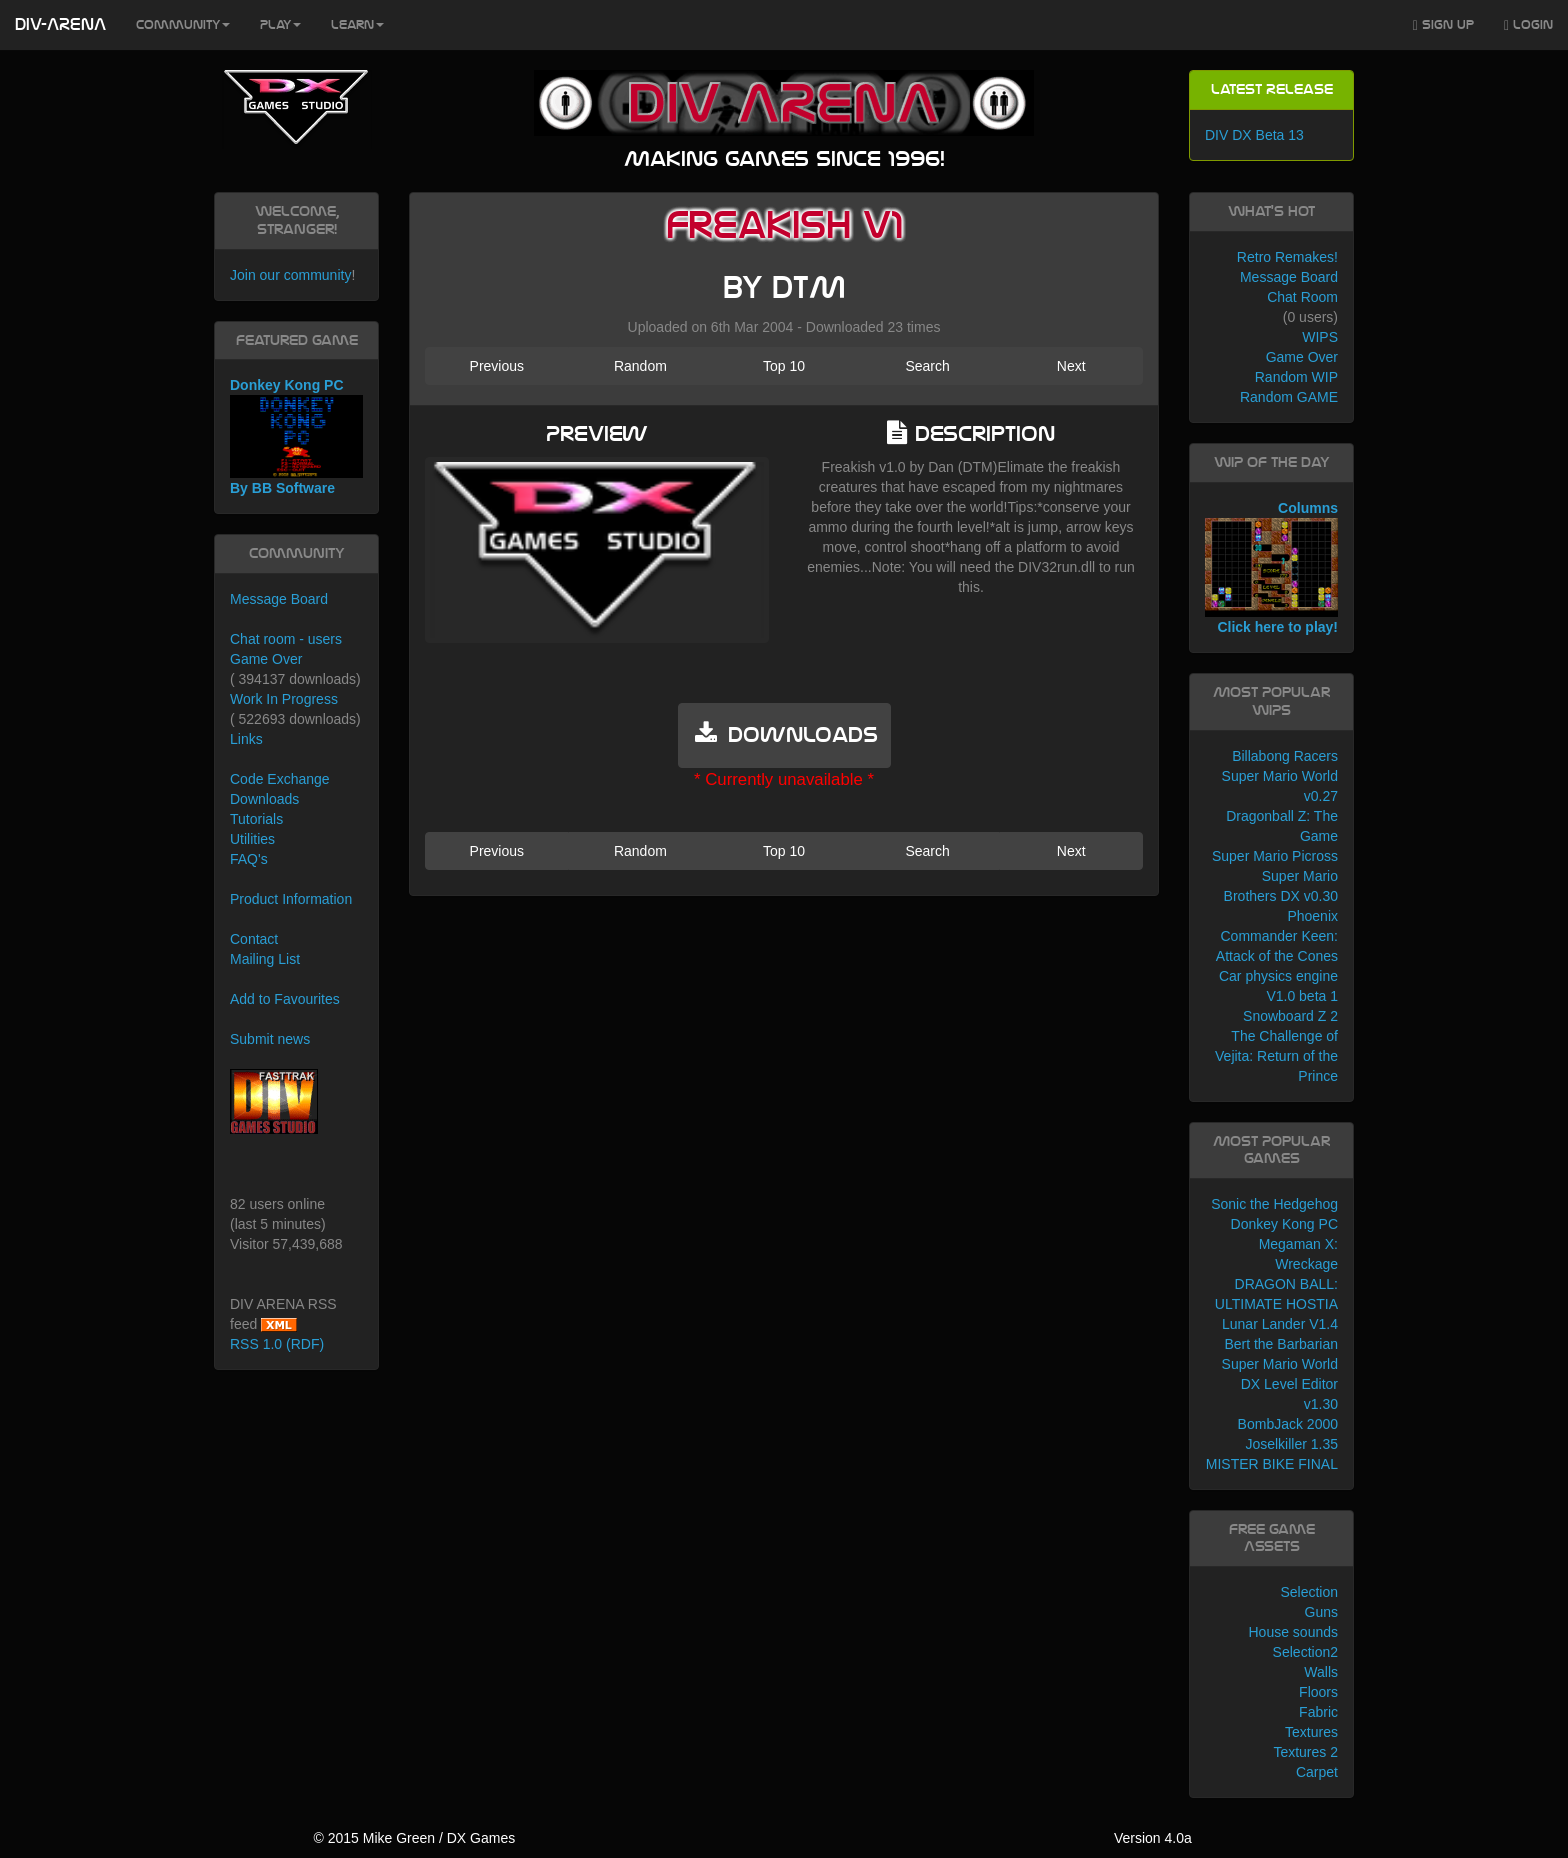  What do you see at coordinates (277, 1344) in the screenshot?
I see `RSS 1.0 (RDF)` at bounding box center [277, 1344].